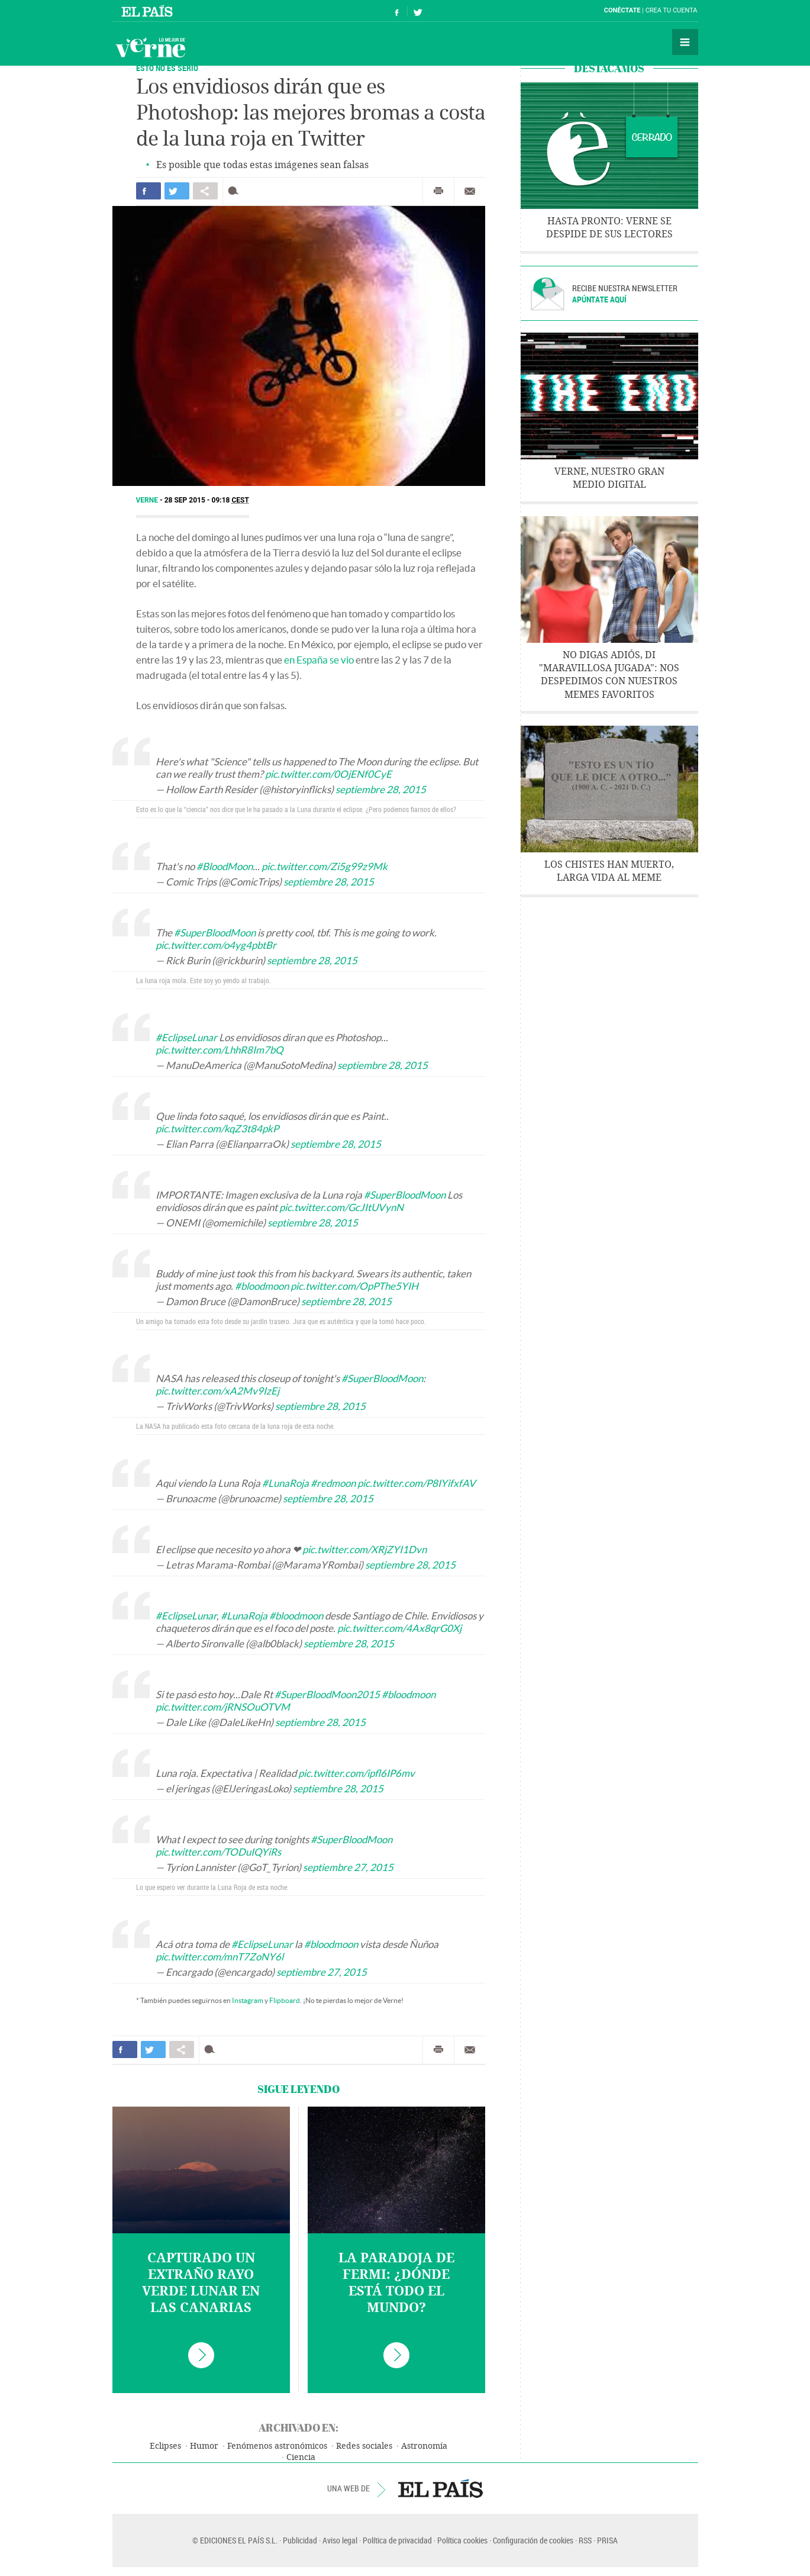 Image resolution: width=810 pixels, height=2576 pixels. What do you see at coordinates (300, 2457) in the screenshot?
I see `Ciencia` at bounding box center [300, 2457].